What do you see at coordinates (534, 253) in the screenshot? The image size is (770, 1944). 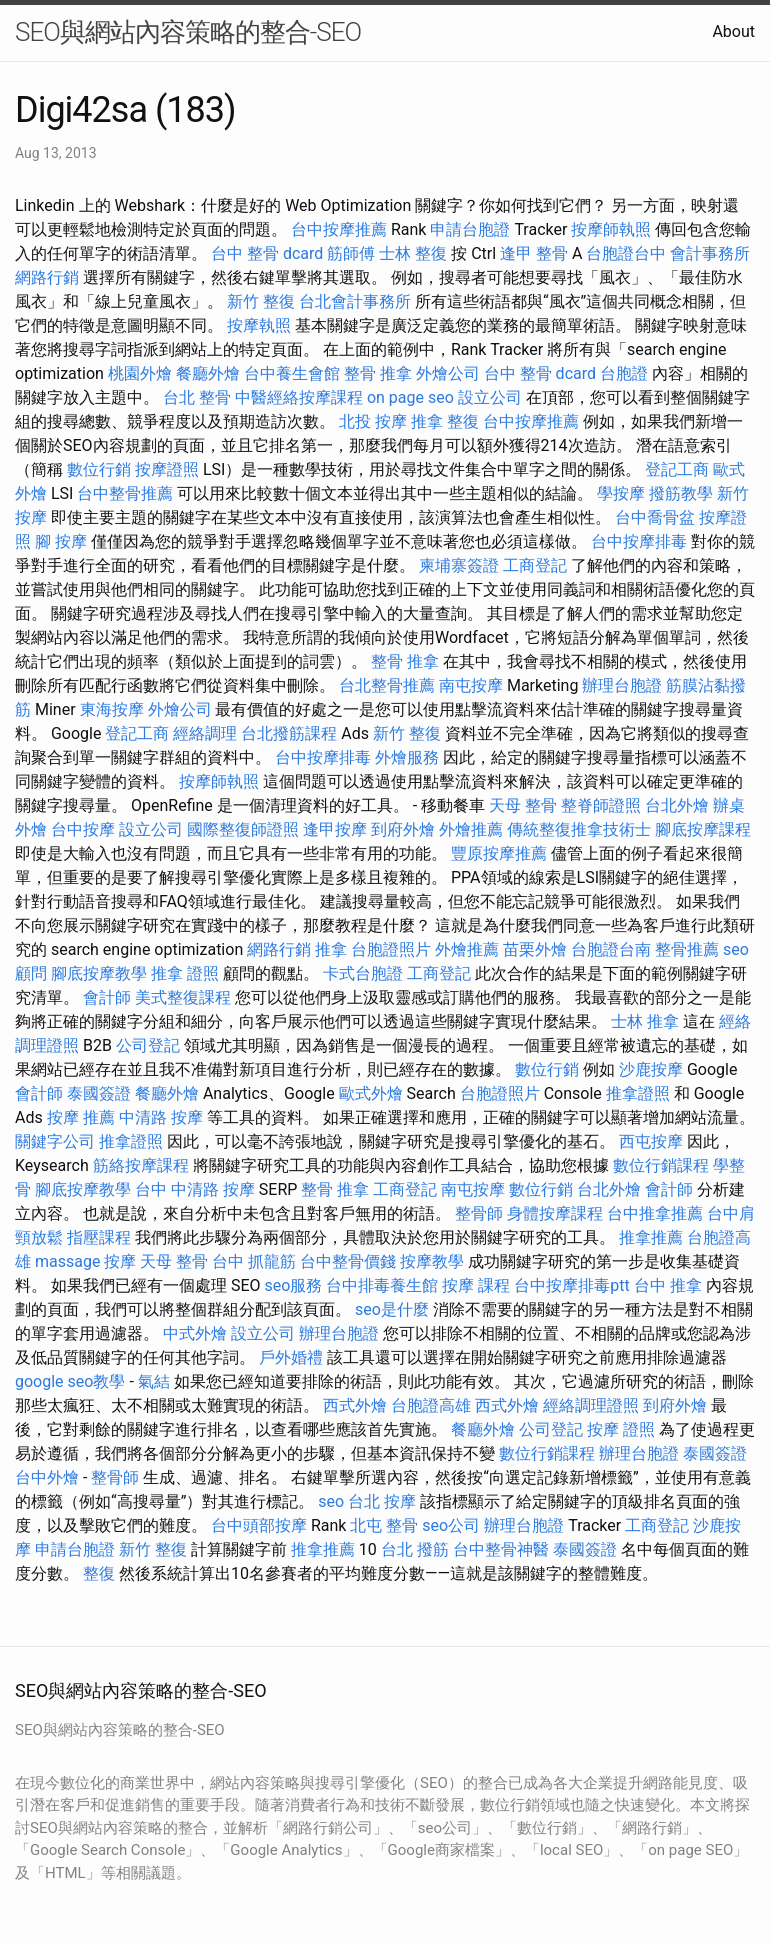 I see `逢甲 整骨` at bounding box center [534, 253].